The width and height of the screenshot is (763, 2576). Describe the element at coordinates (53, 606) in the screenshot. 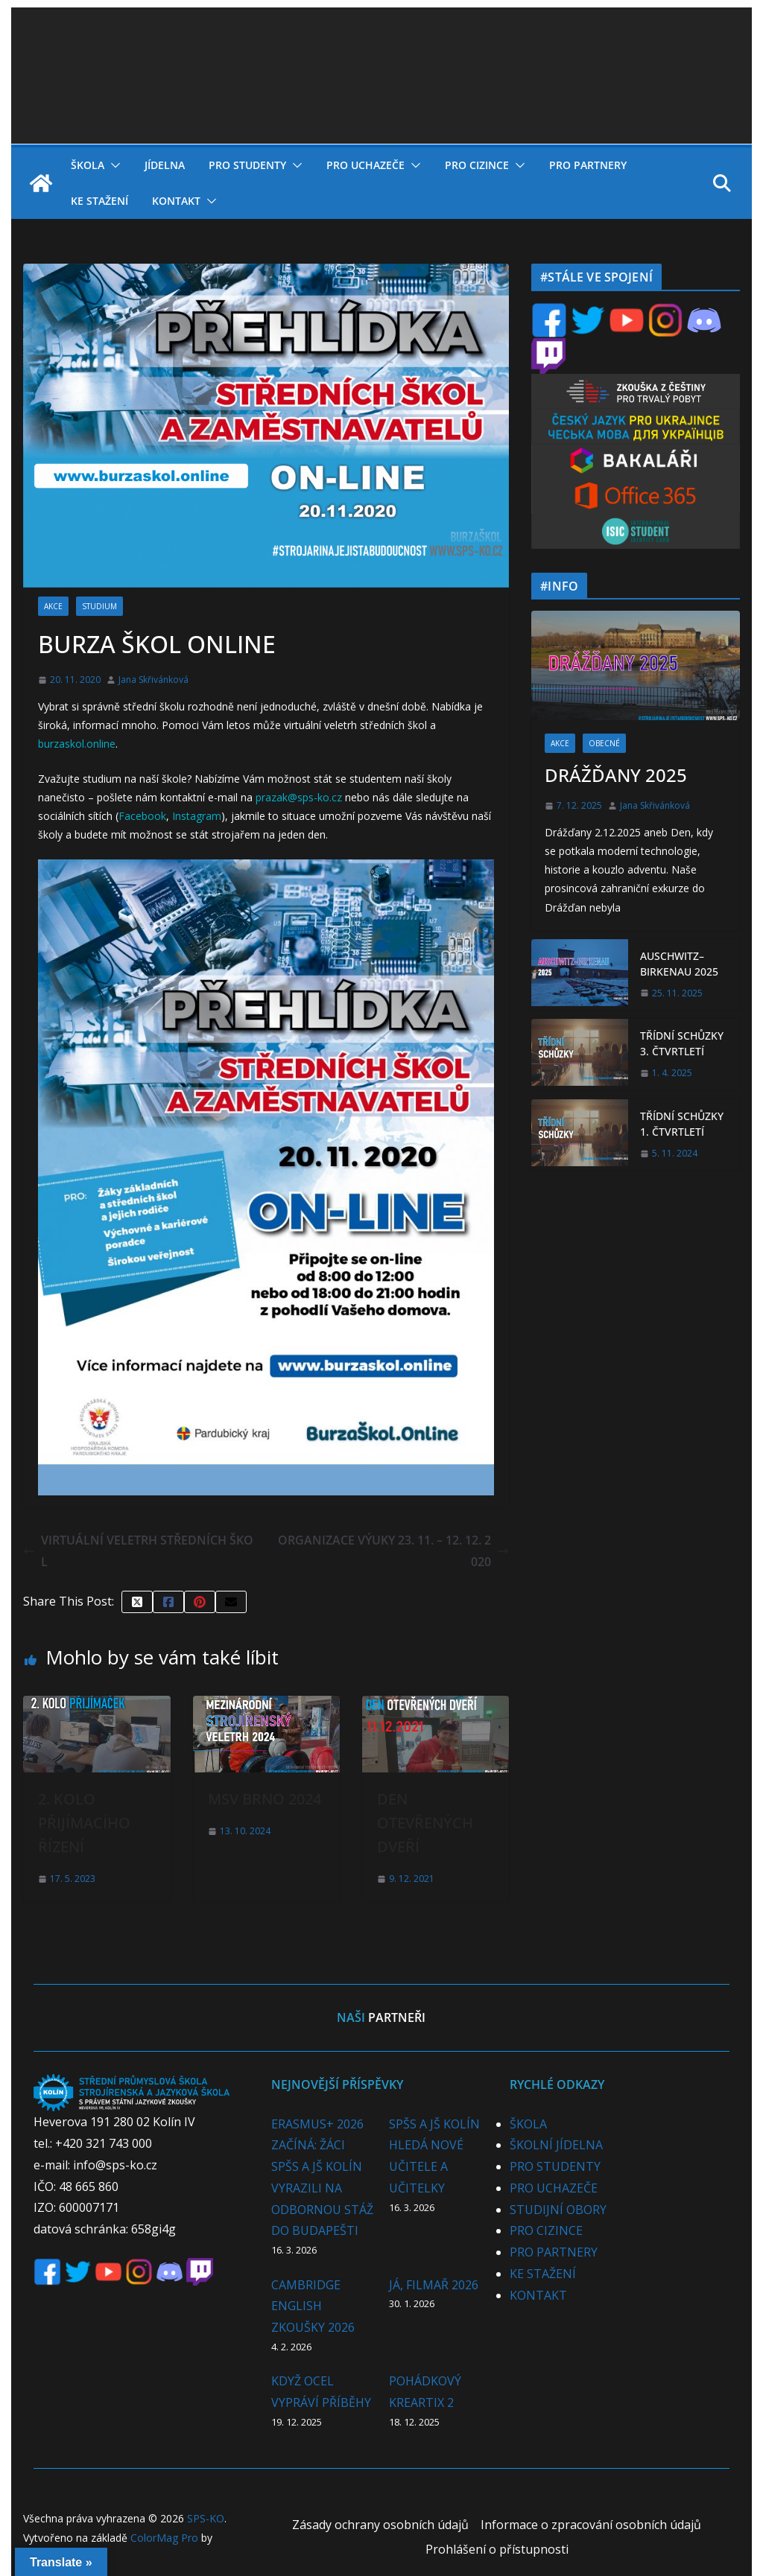

I see `AKCE` at that location.